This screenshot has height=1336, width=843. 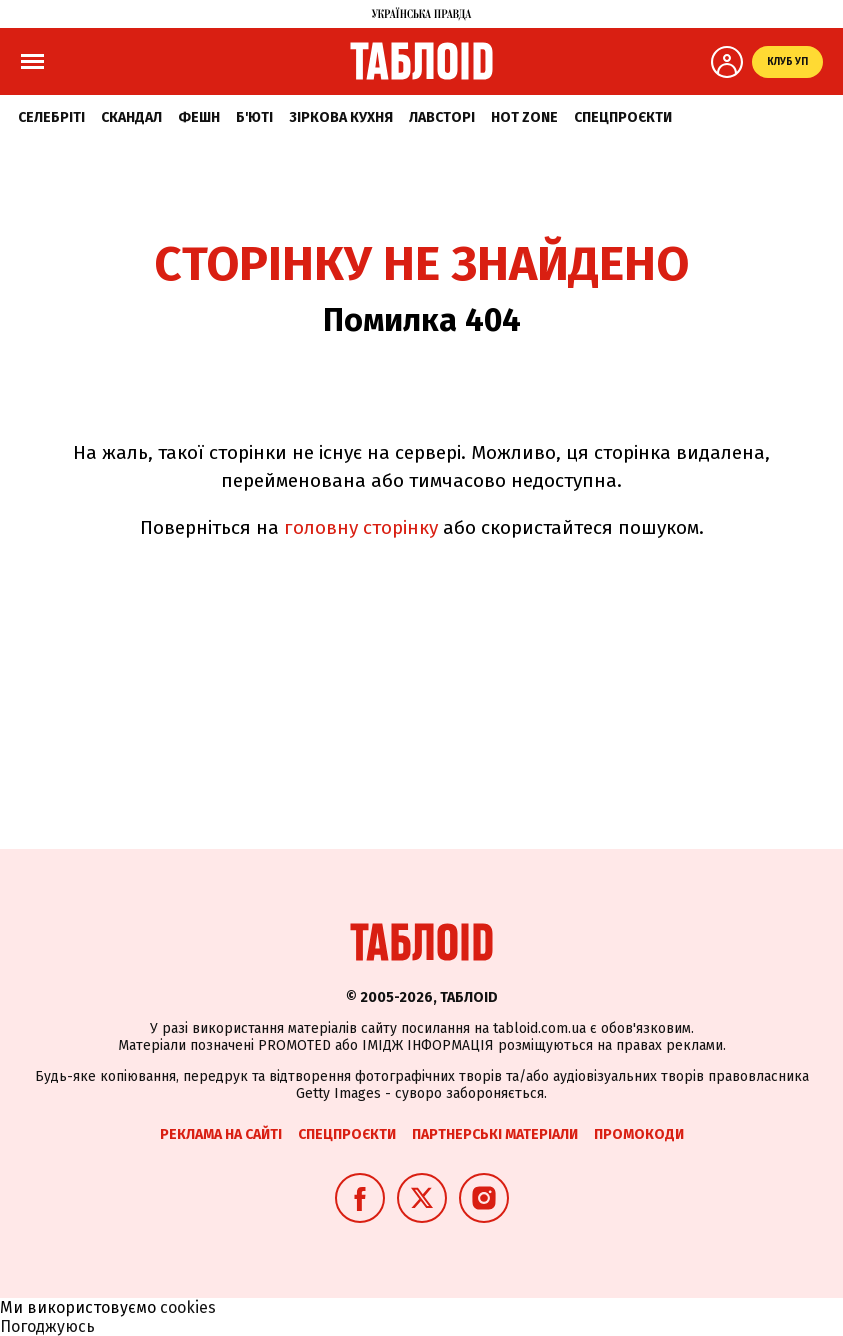 I want to click on Реклама на сайті, so click(x=221, y=1134).